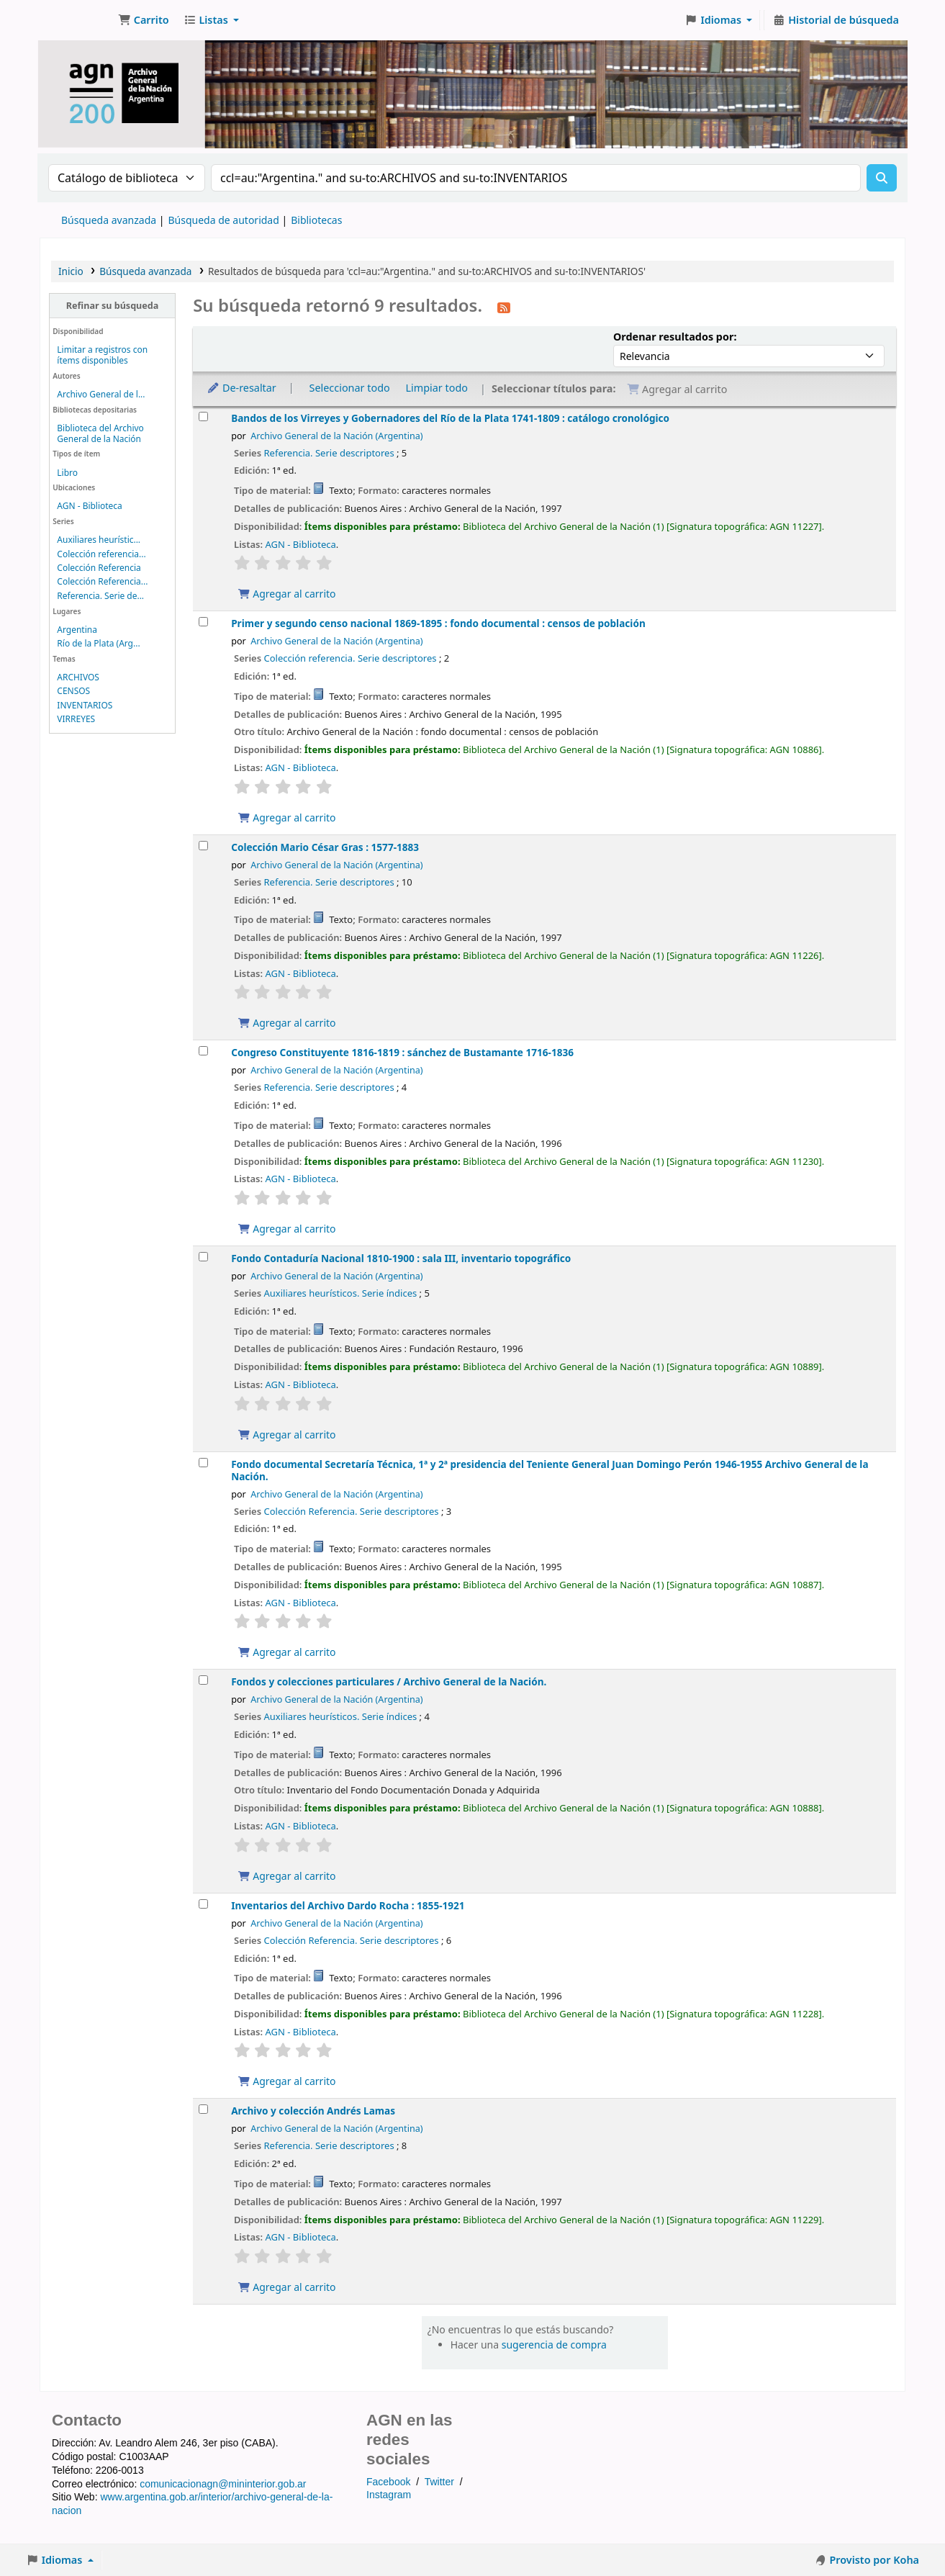  What do you see at coordinates (101, 554) in the screenshot?
I see `Colección referencia...` at bounding box center [101, 554].